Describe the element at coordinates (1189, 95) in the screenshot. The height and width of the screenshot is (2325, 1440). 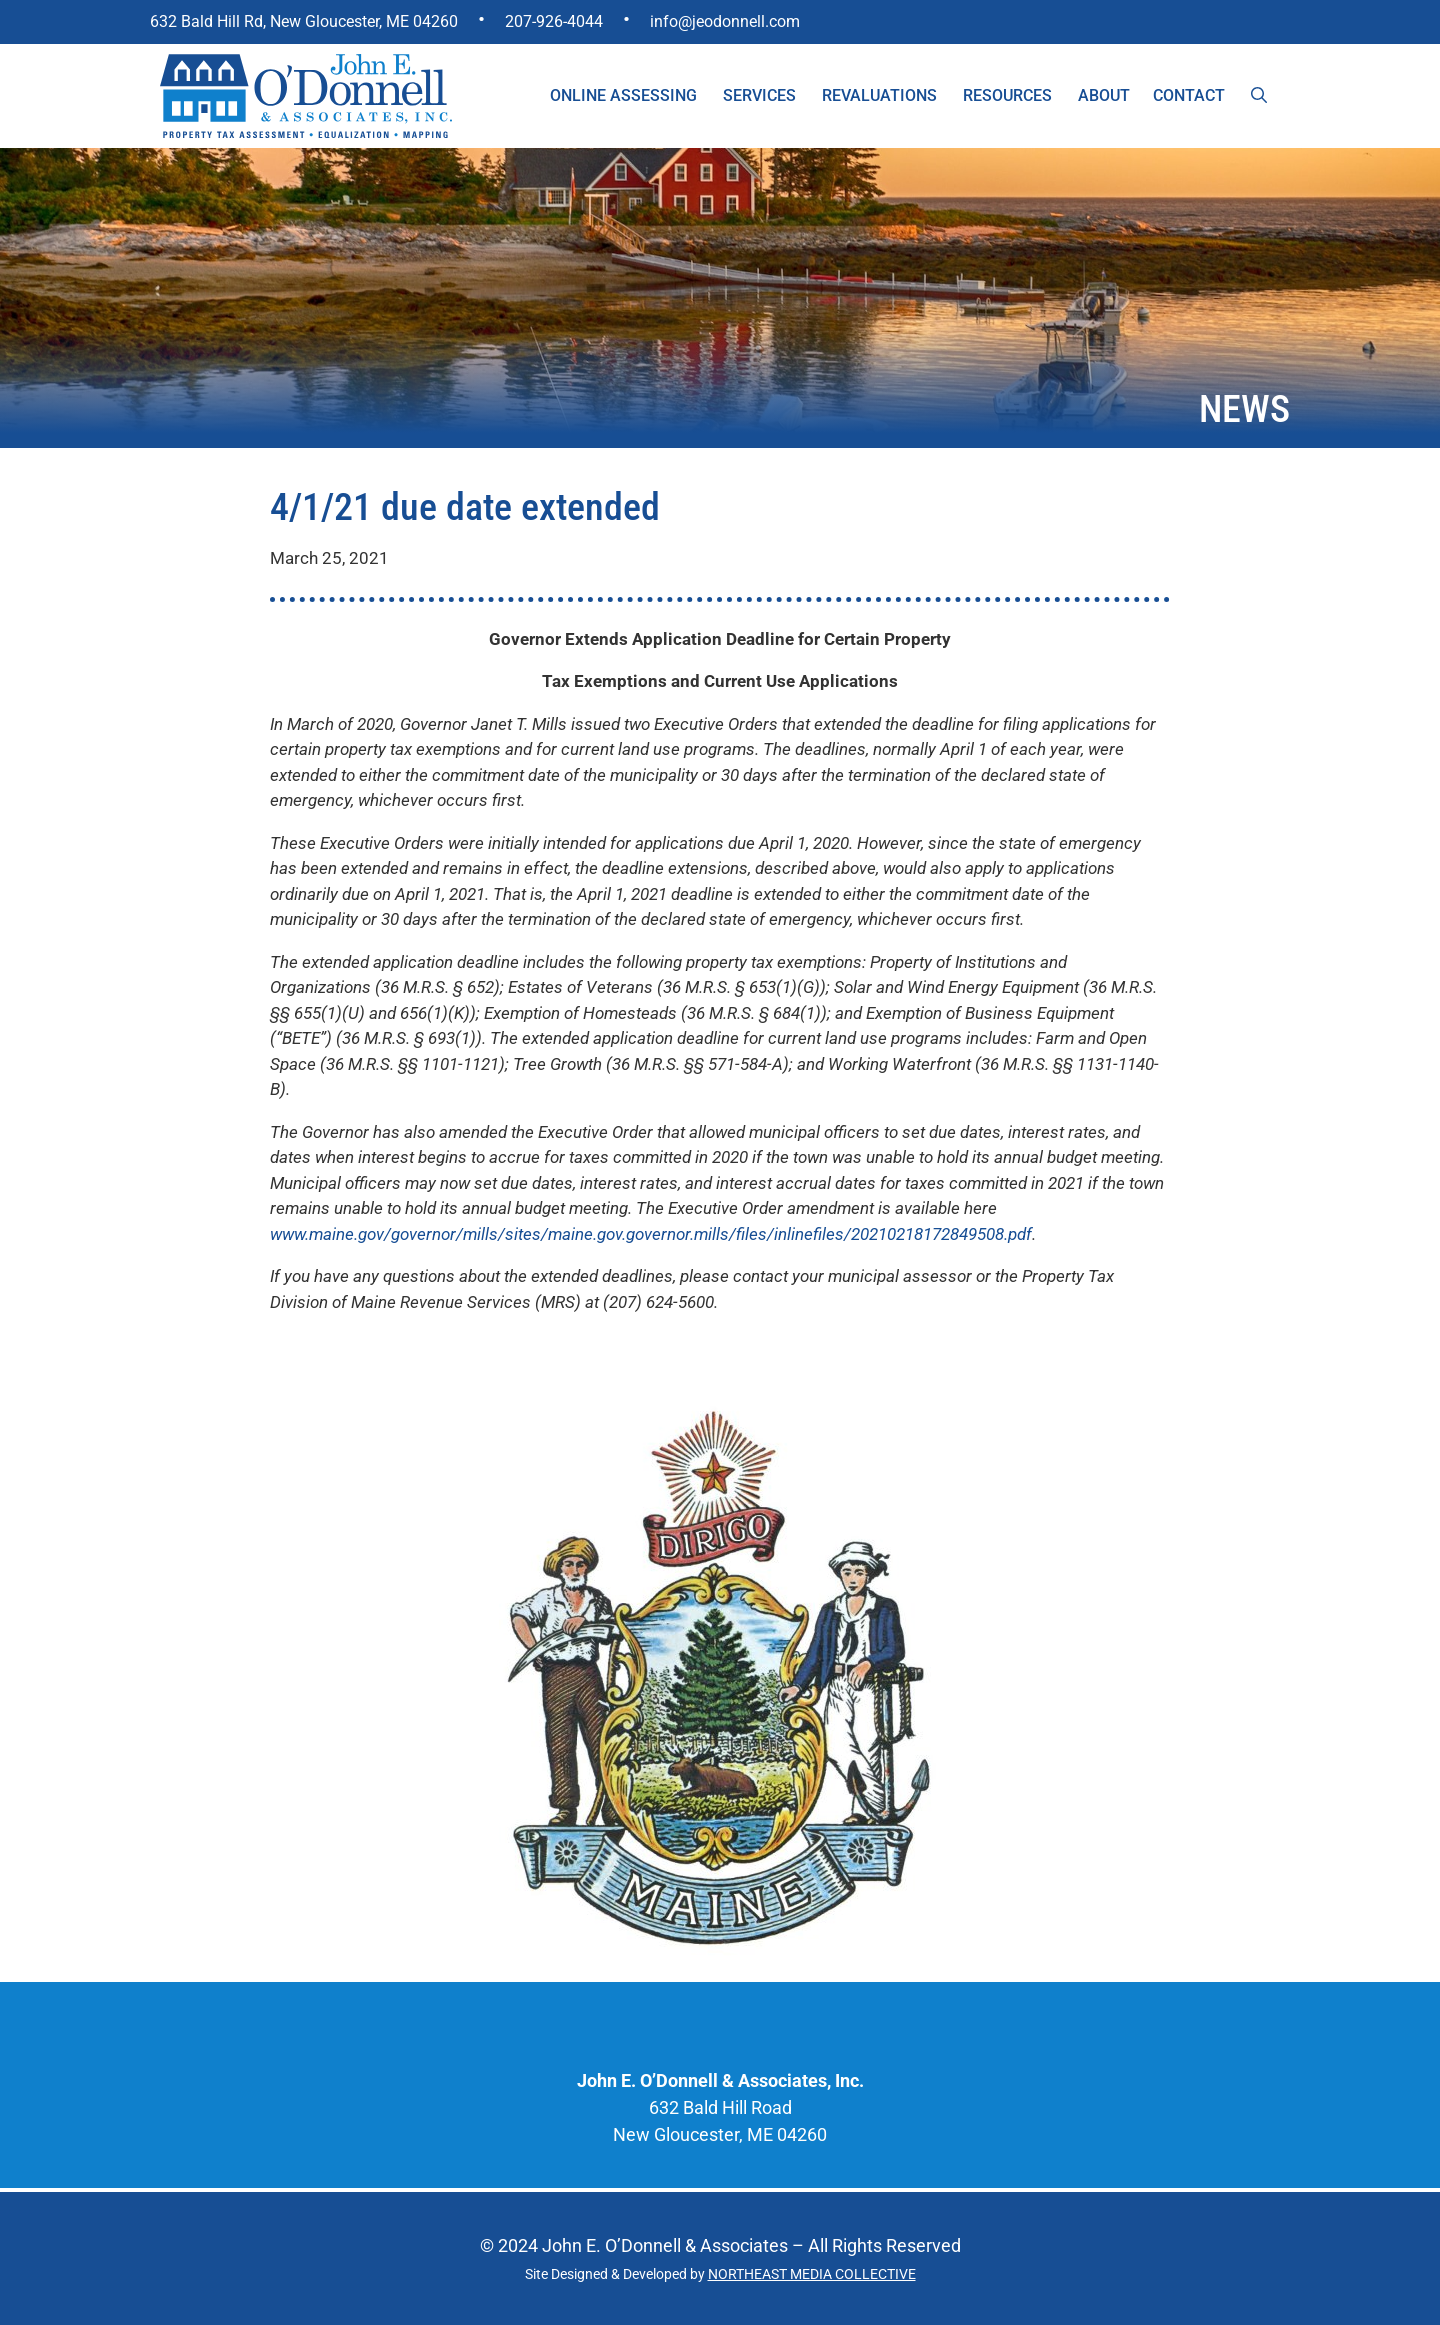
I see `Contact` at that location.